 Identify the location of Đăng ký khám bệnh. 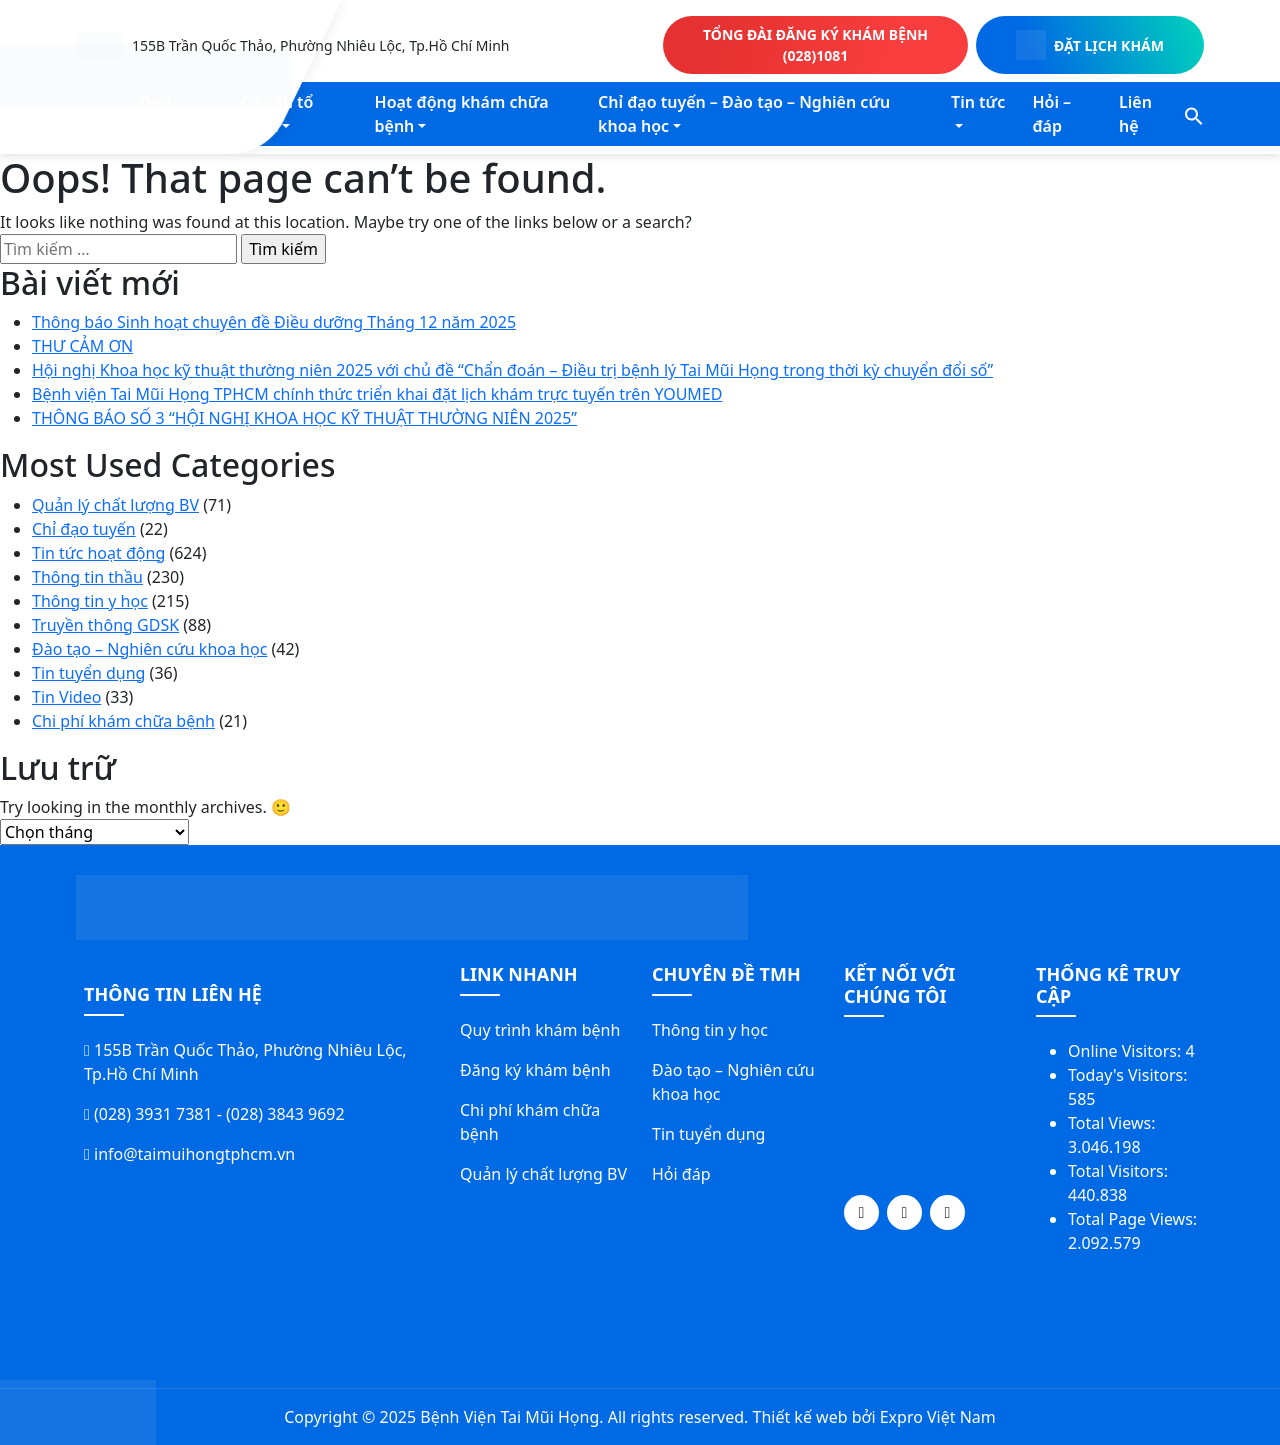
(535, 1070).